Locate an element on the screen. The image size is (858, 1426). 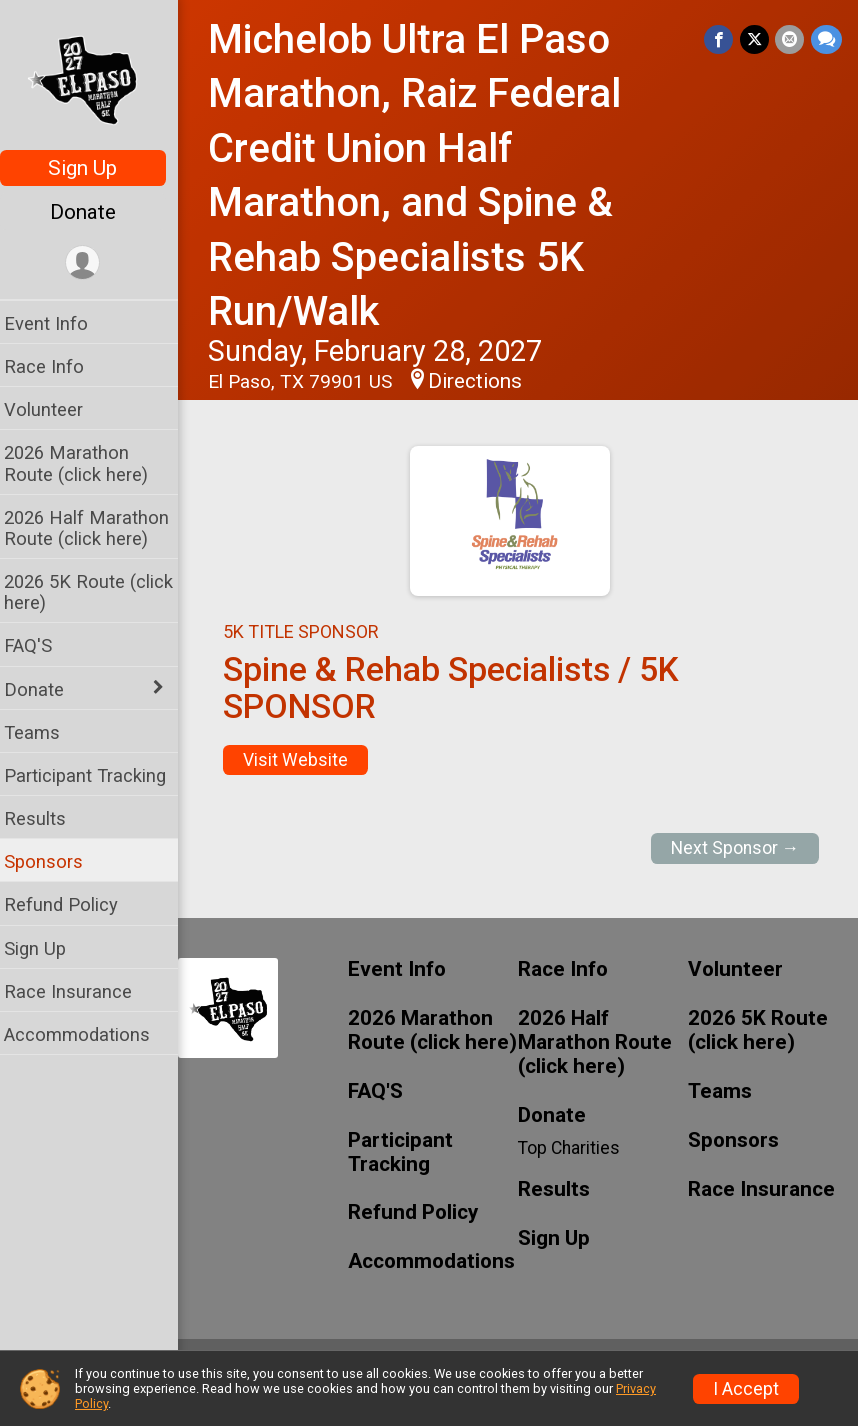
[Share via Email] is located at coordinates (790, 39).